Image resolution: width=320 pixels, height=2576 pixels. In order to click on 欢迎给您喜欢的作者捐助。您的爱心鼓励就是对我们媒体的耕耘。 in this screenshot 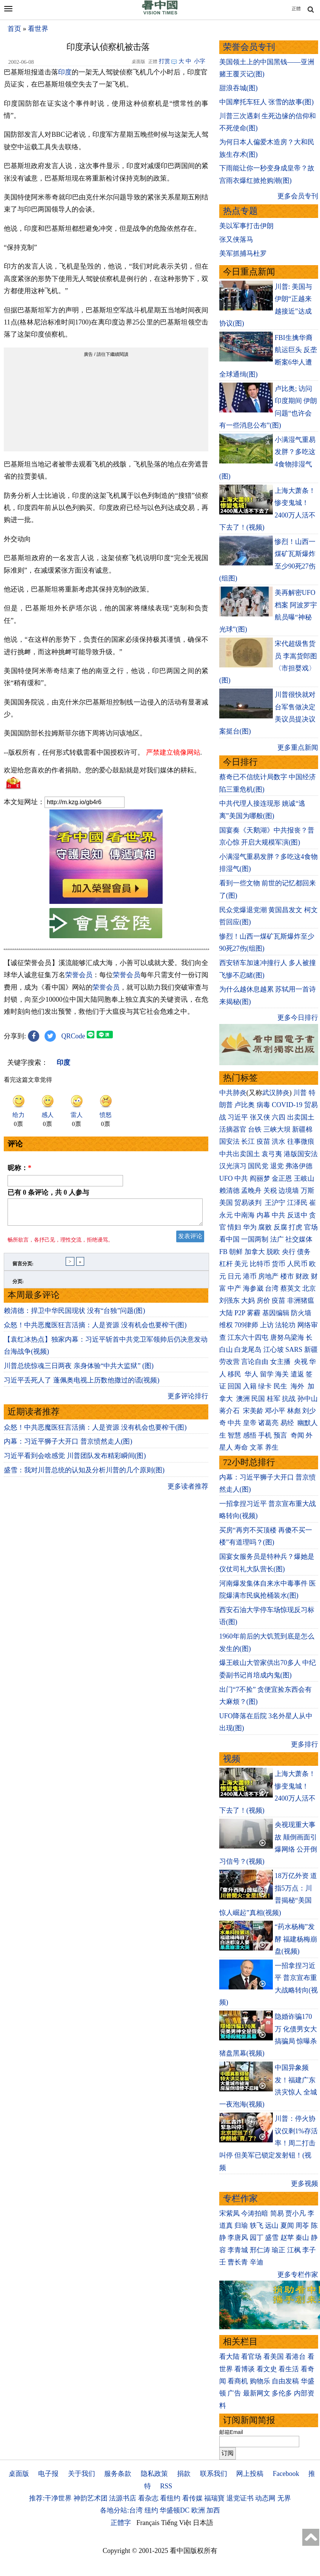, I will do `click(102, 770)`.